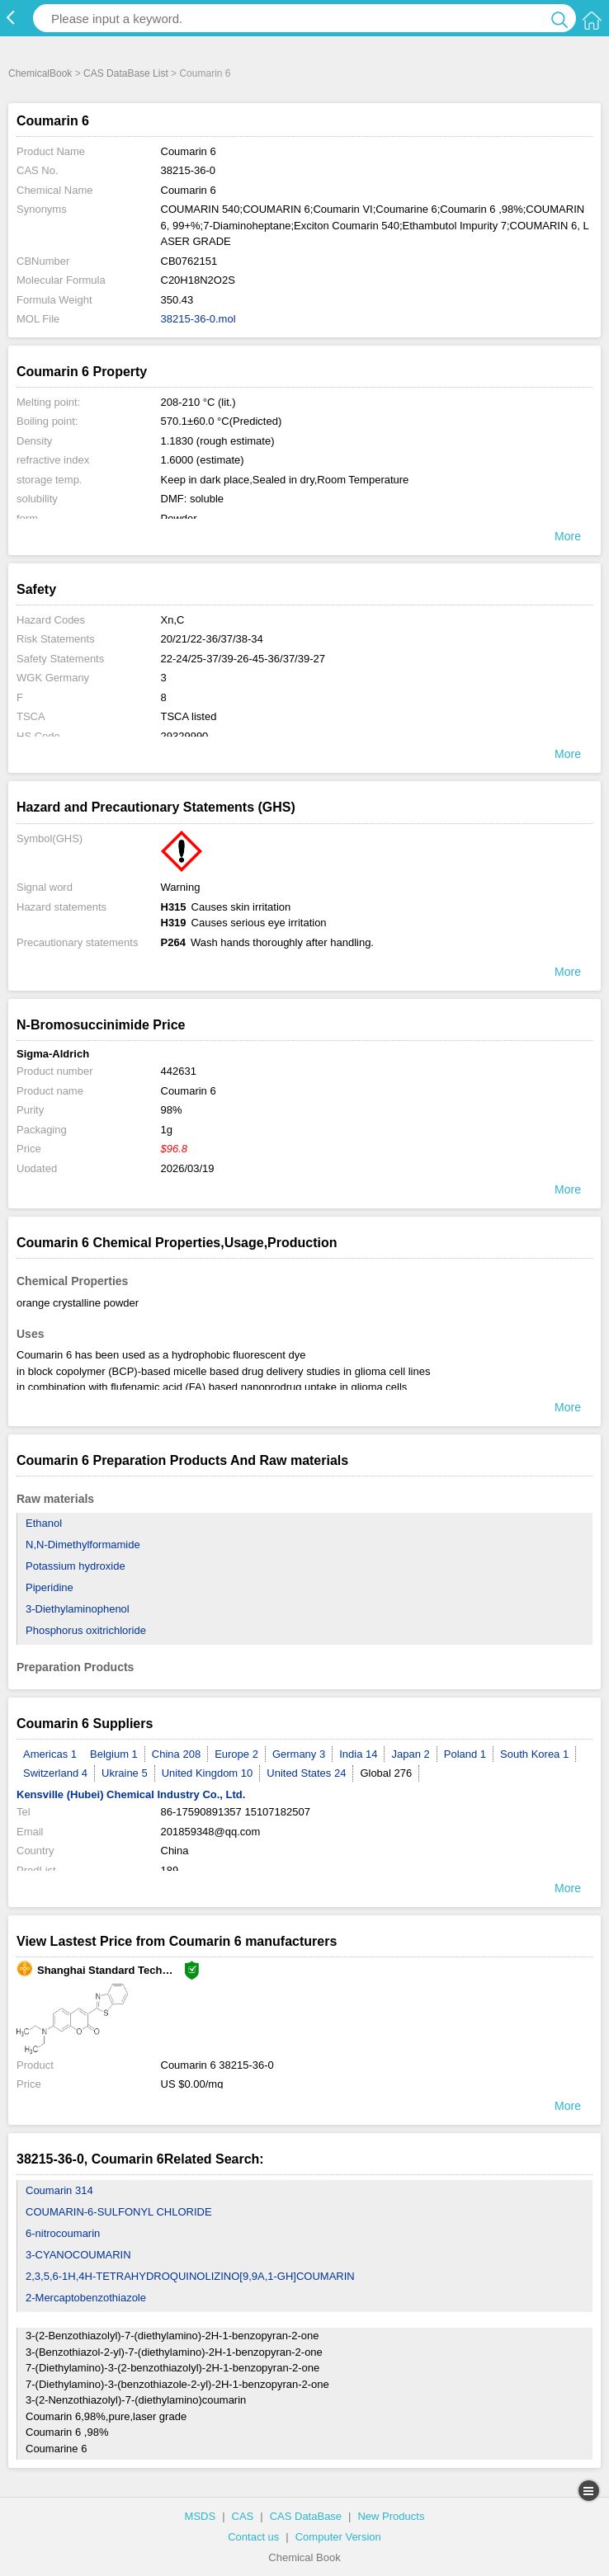 The image size is (609, 2576). What do you see at coordinates (86, 1630) in the screenshot?
I see `Phosphorus oxitrichloride` at bounding box center [86, 1630].